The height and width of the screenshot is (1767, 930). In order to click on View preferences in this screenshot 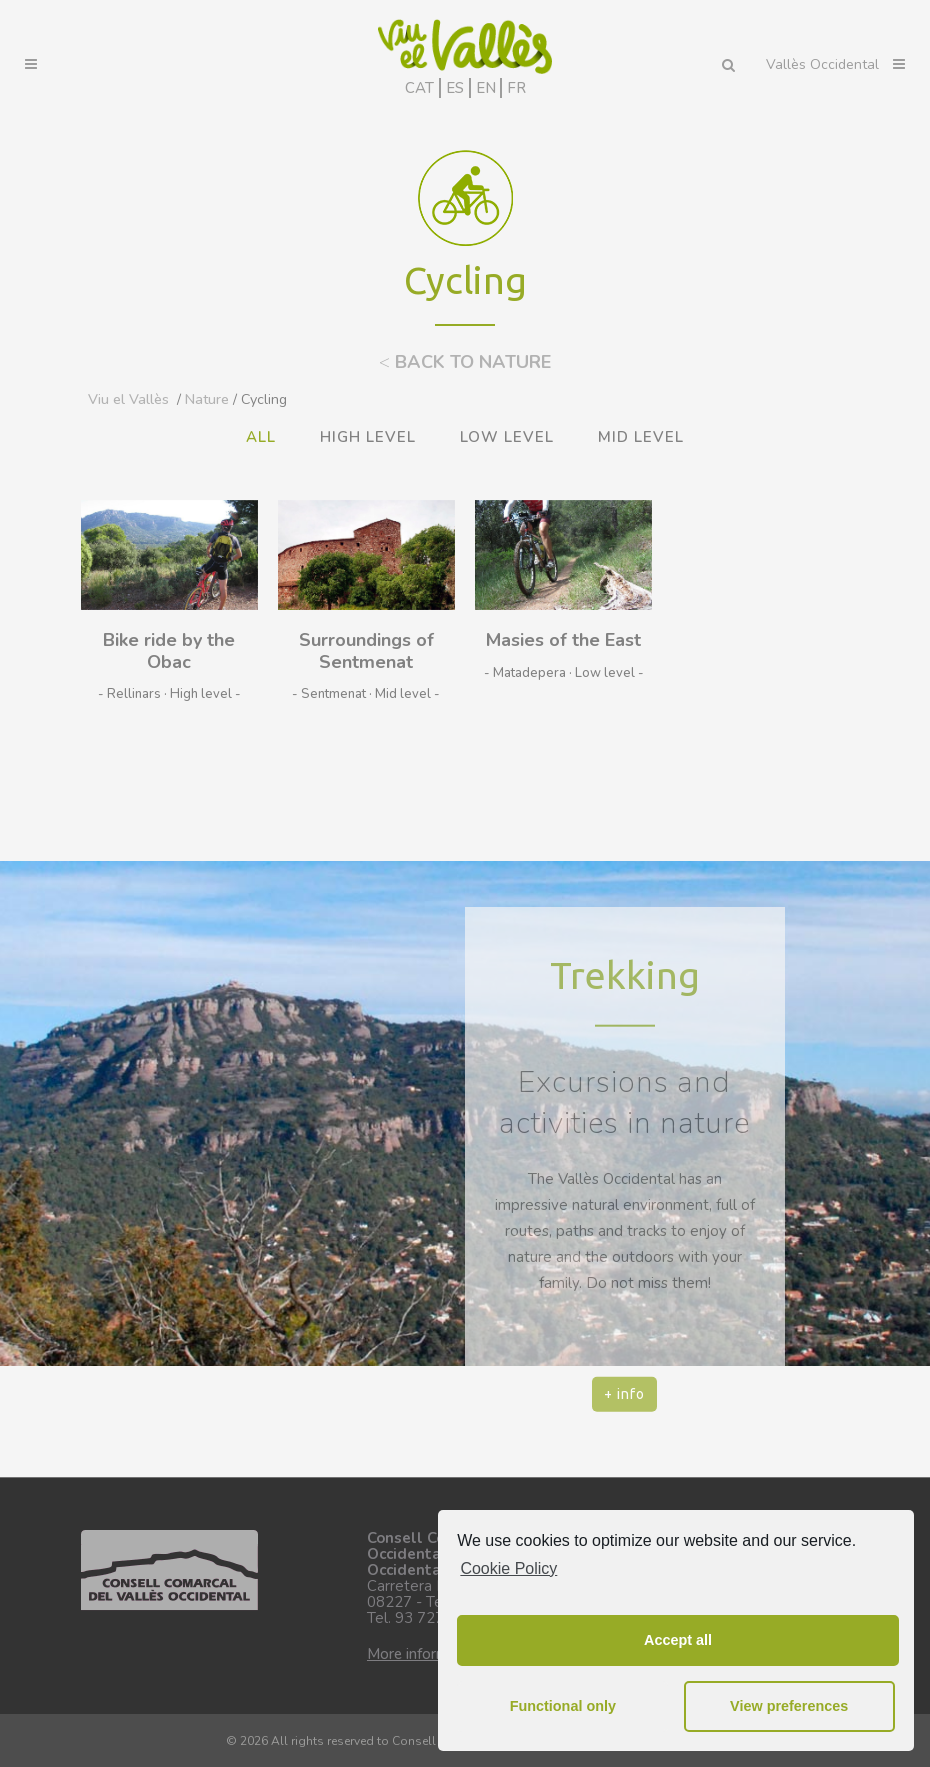, I will do `click(789, 1706)`.